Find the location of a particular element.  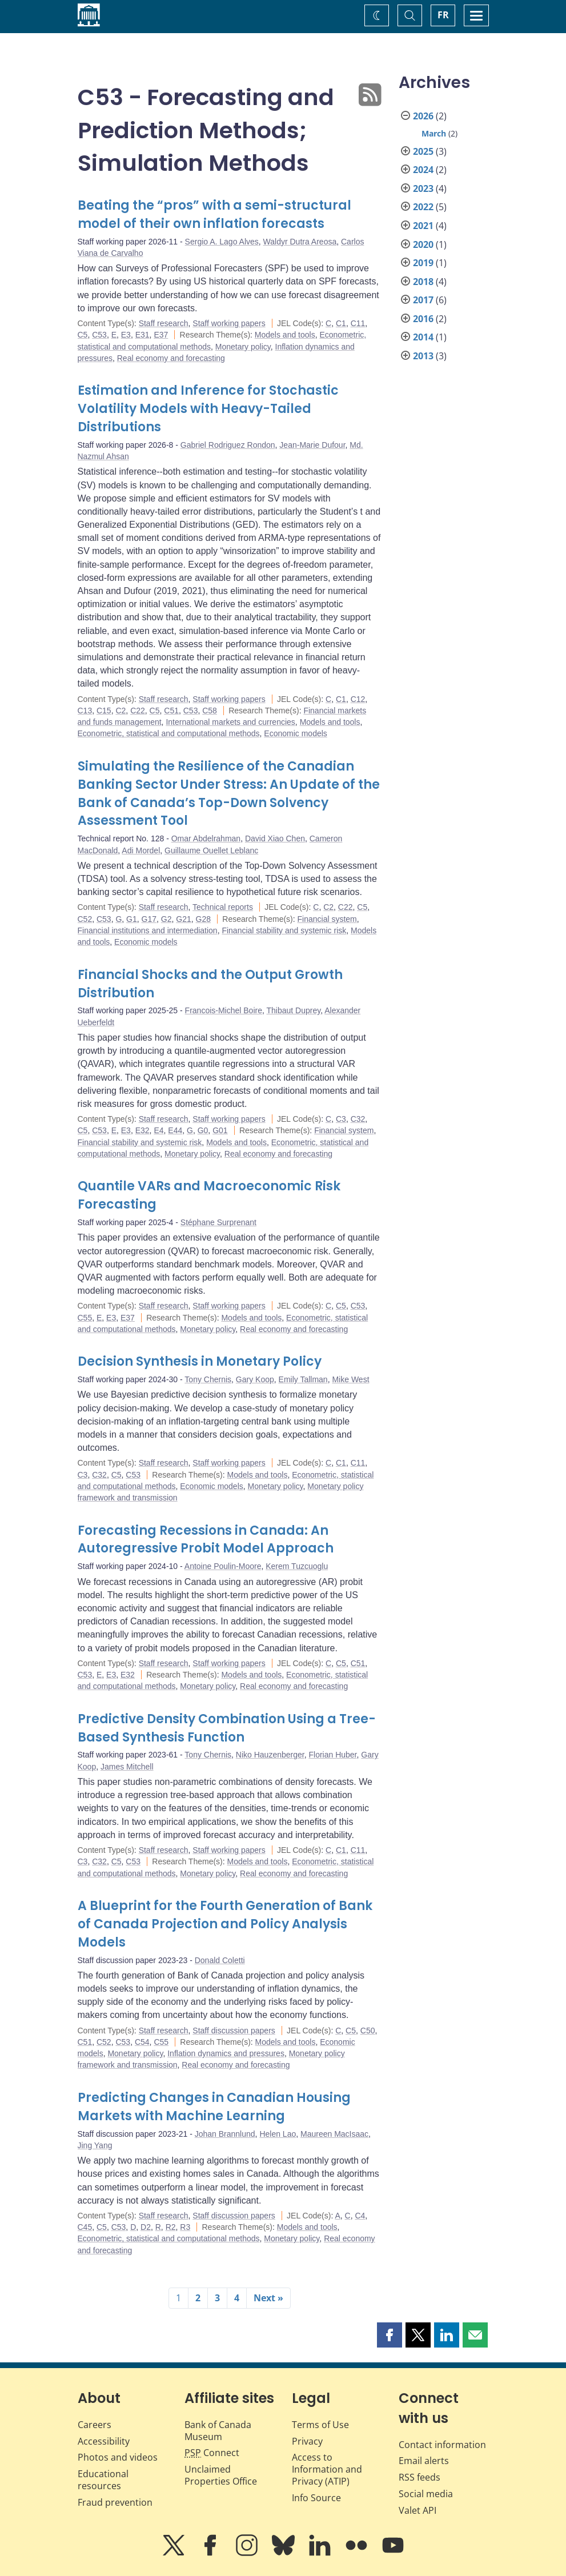

Privacy is located at coordinates (307, 2441).